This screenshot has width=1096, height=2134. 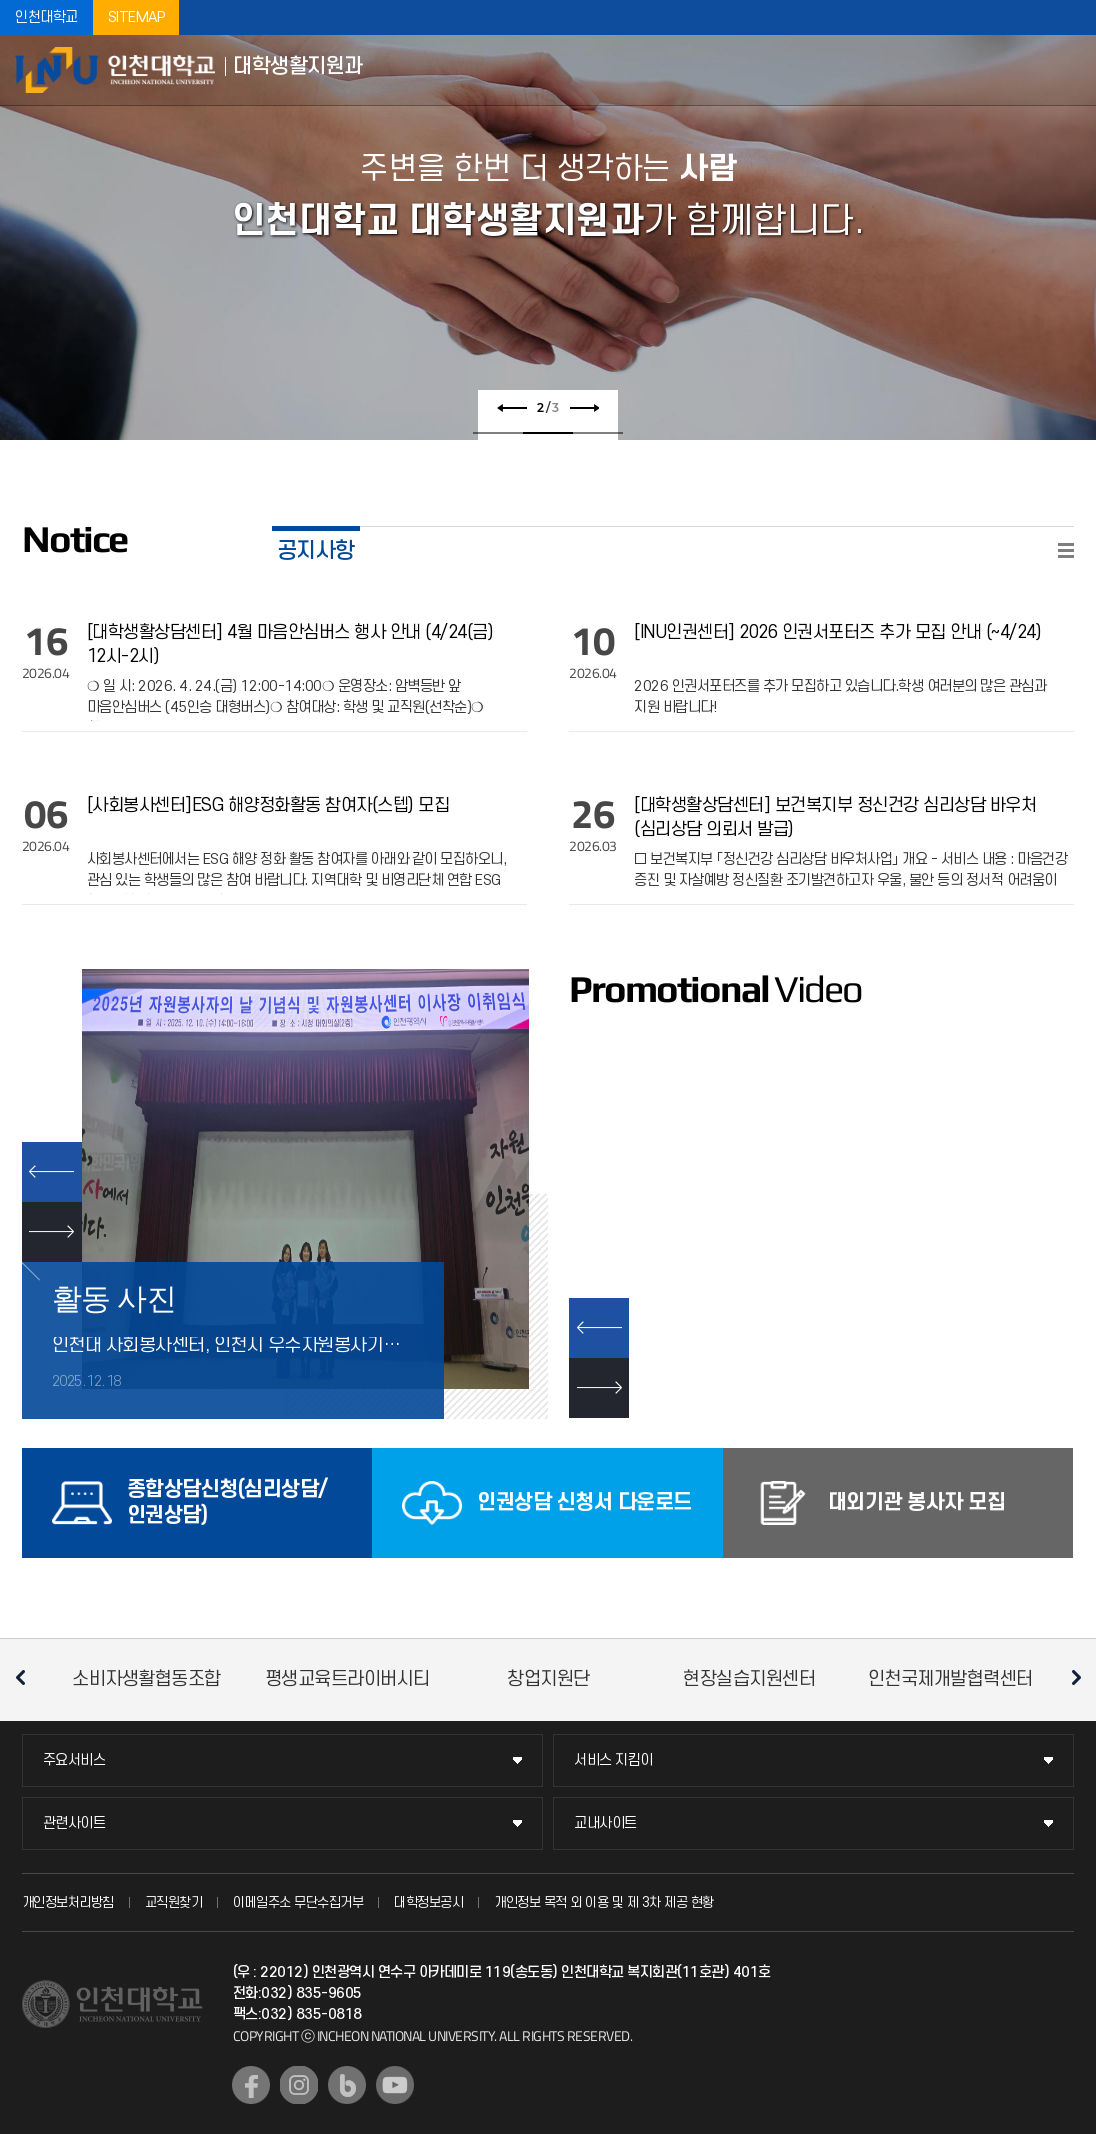 I want to click on 3 [tab], so click(x=598, y=433).